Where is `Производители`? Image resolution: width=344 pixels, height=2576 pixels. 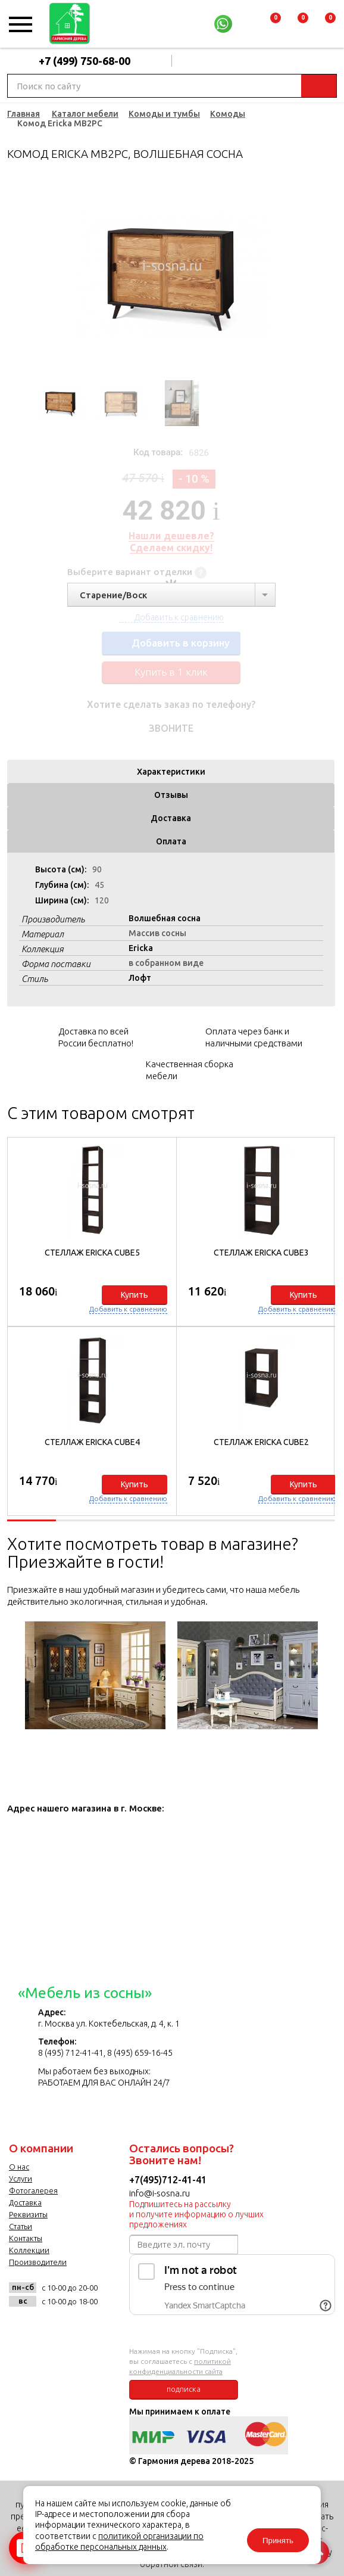 Производители is located at coordinates (38, 2262).